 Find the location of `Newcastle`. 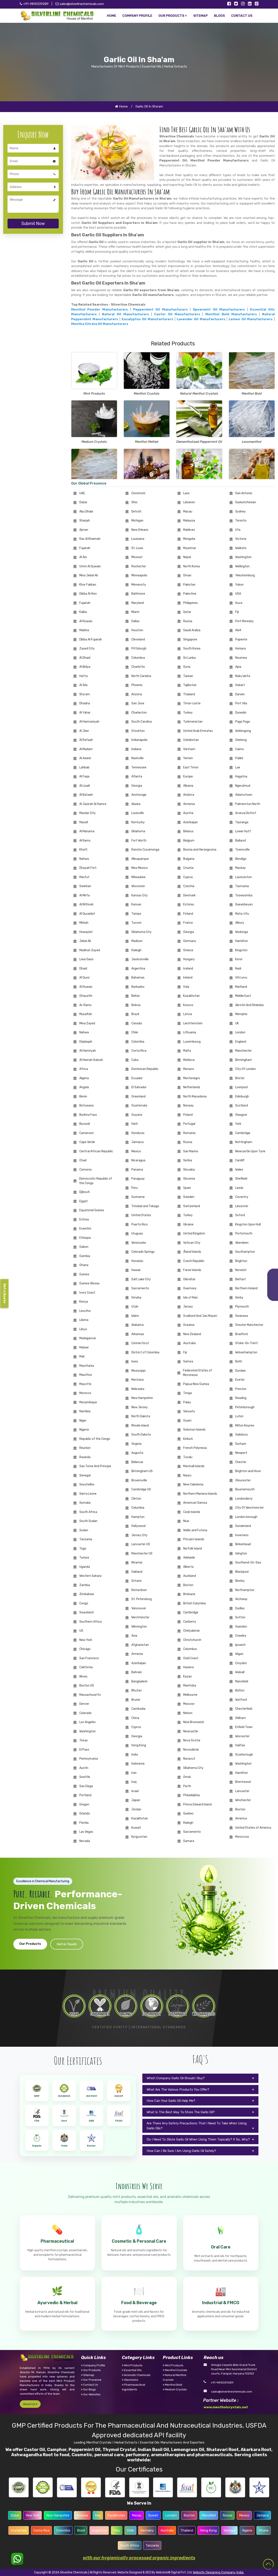

Newcastle is located at coordinates (187, 1731).